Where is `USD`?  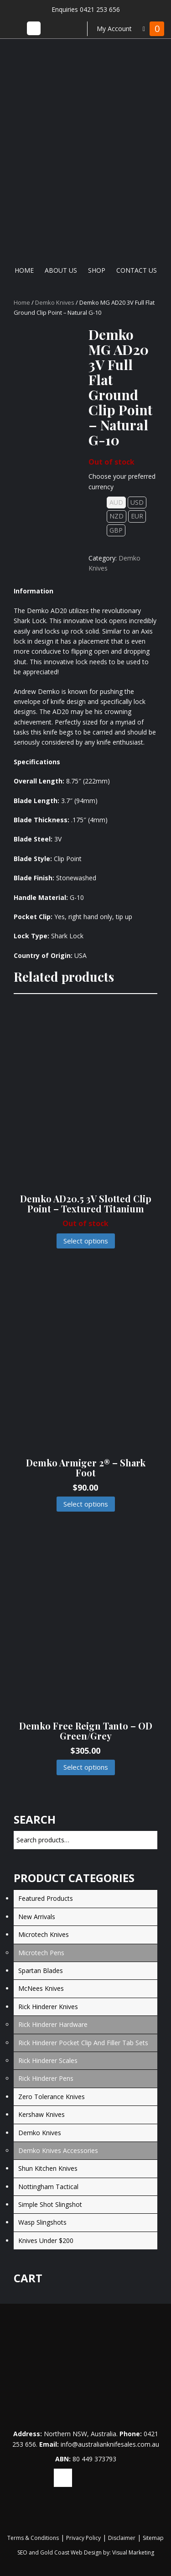 USD is located at coordinates (137, 502).